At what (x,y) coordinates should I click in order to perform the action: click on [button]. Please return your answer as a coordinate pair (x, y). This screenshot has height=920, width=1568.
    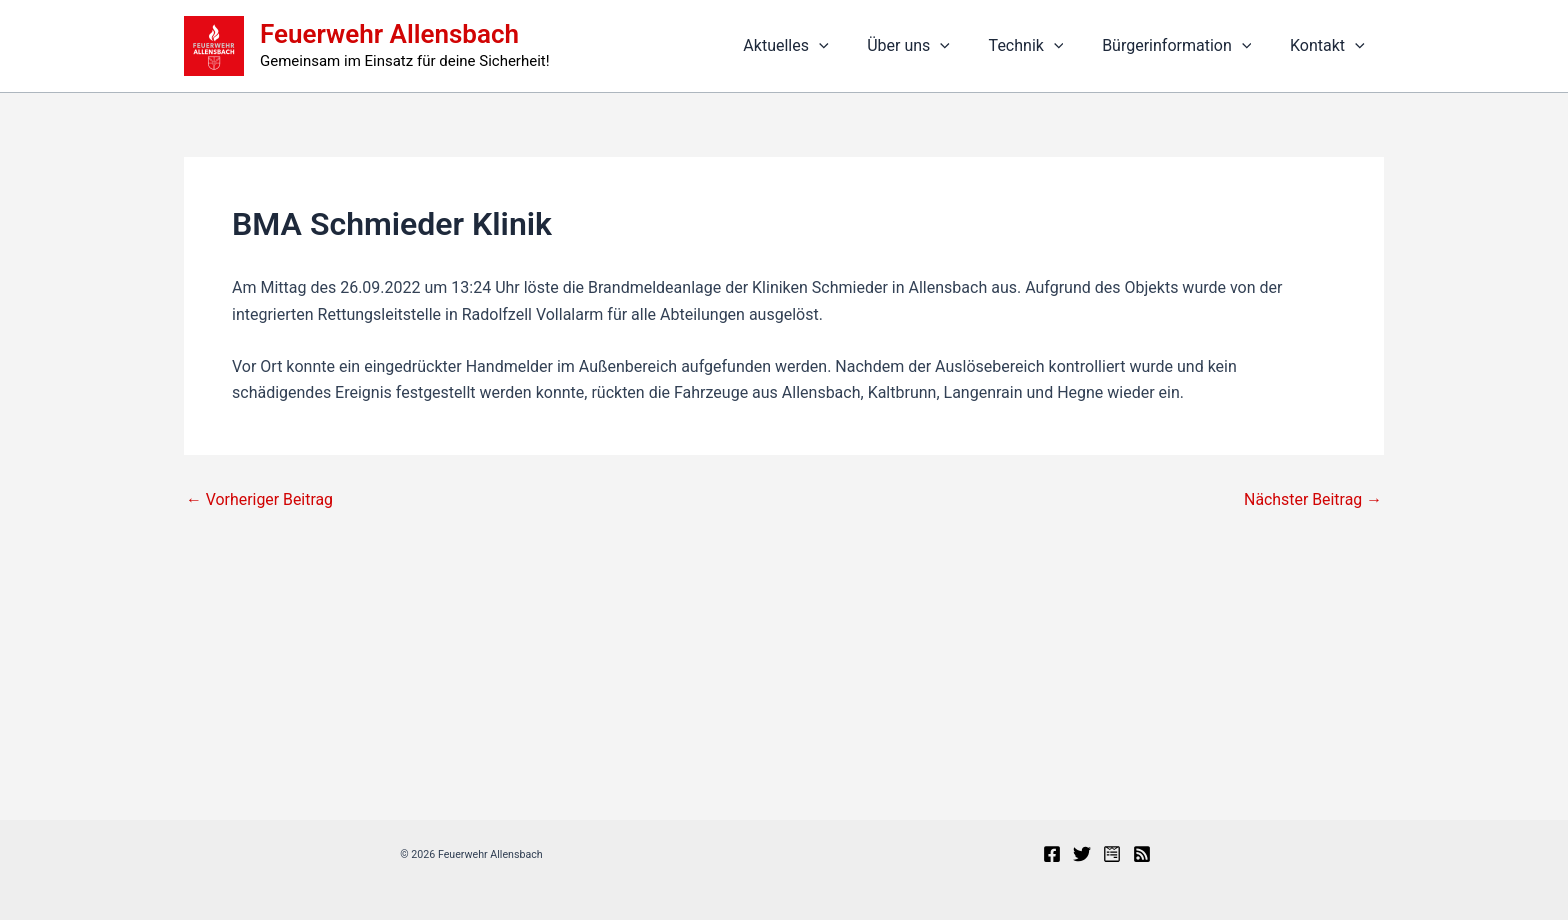
    Looking at the image, I should click on (849, 46).